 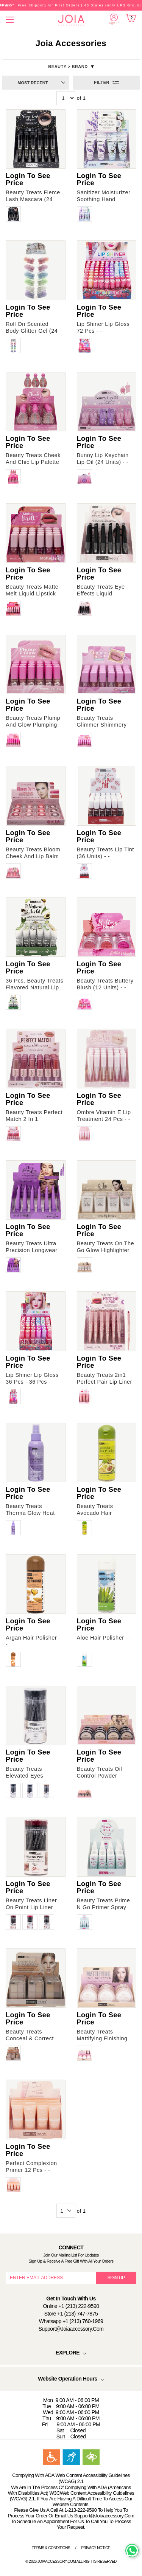 What do you see at coordinates (105, 1250) in the screenshot?
I see `Beauty Treats On The Go Glow Highlighter Stick (12 Units) - -` at bounding box center [105, 1250].